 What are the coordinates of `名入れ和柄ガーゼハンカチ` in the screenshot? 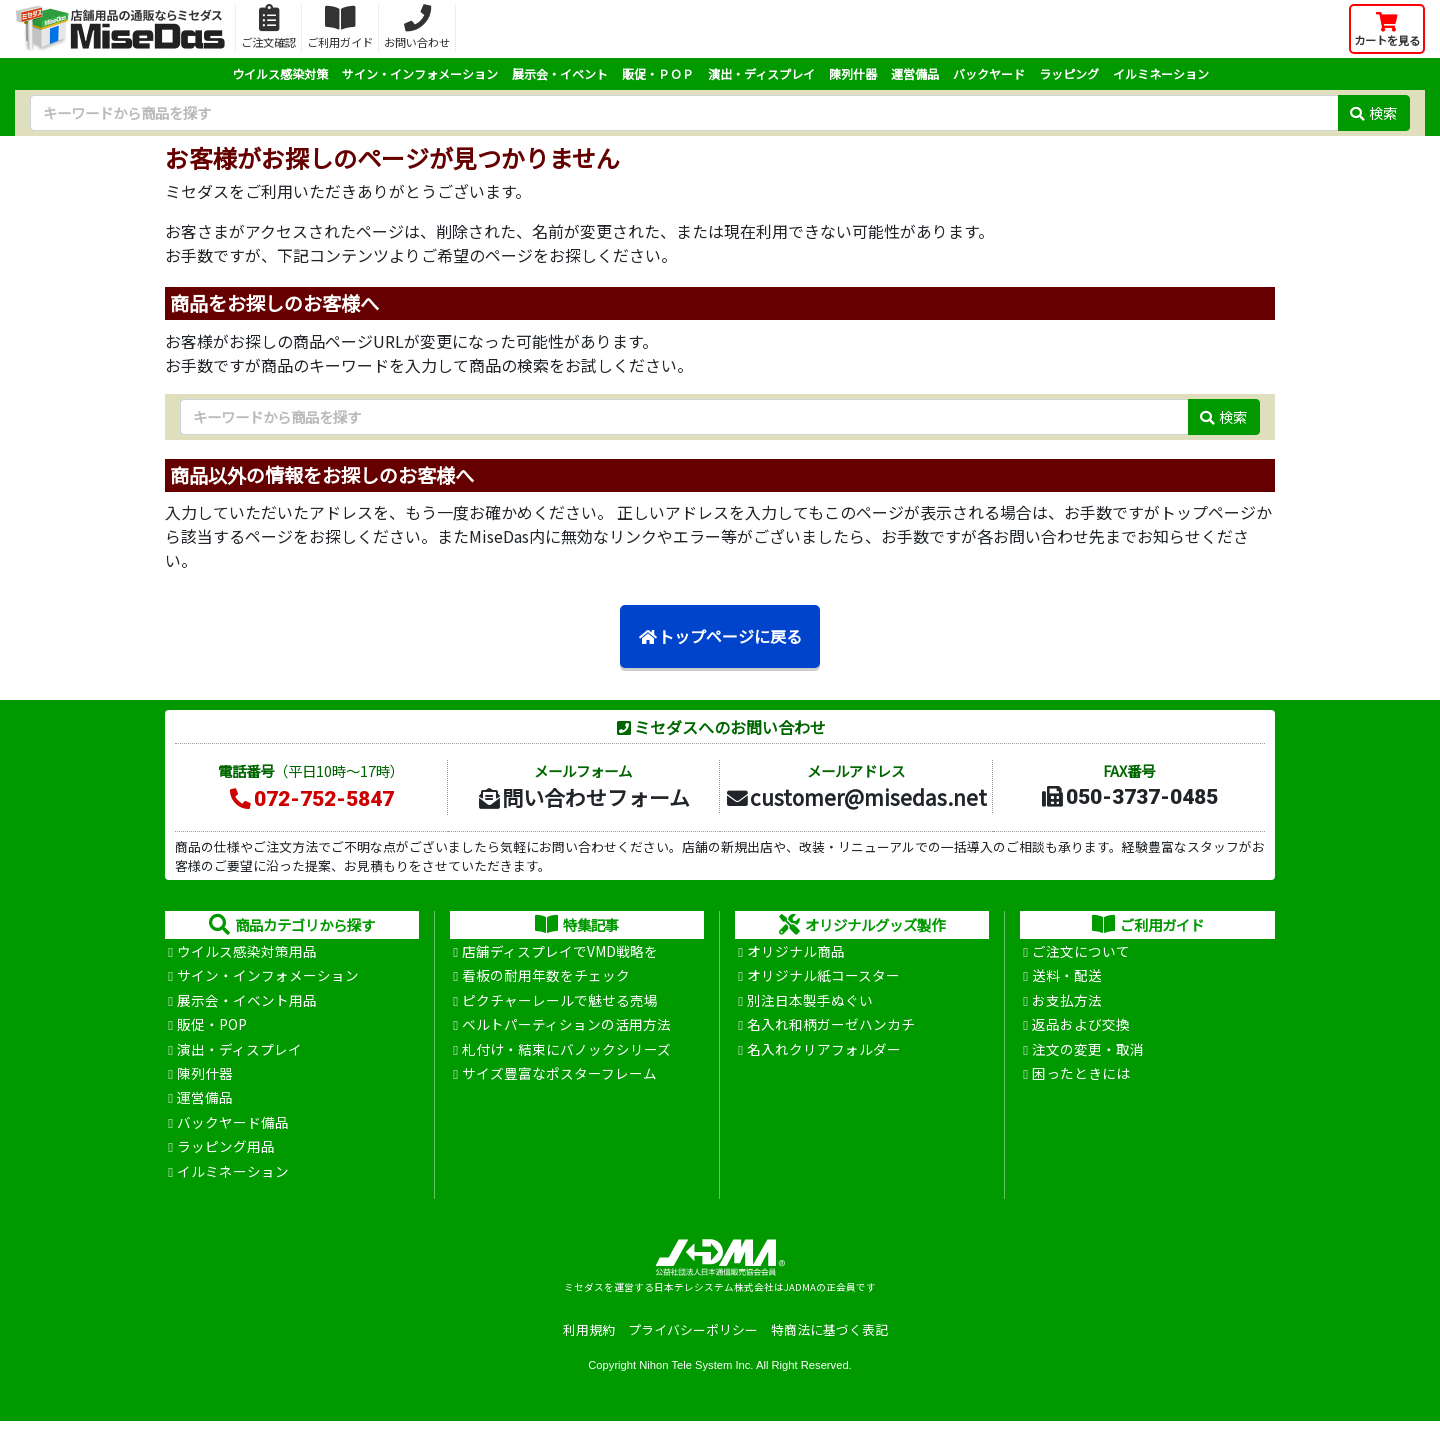 It's located at (831, 1029).